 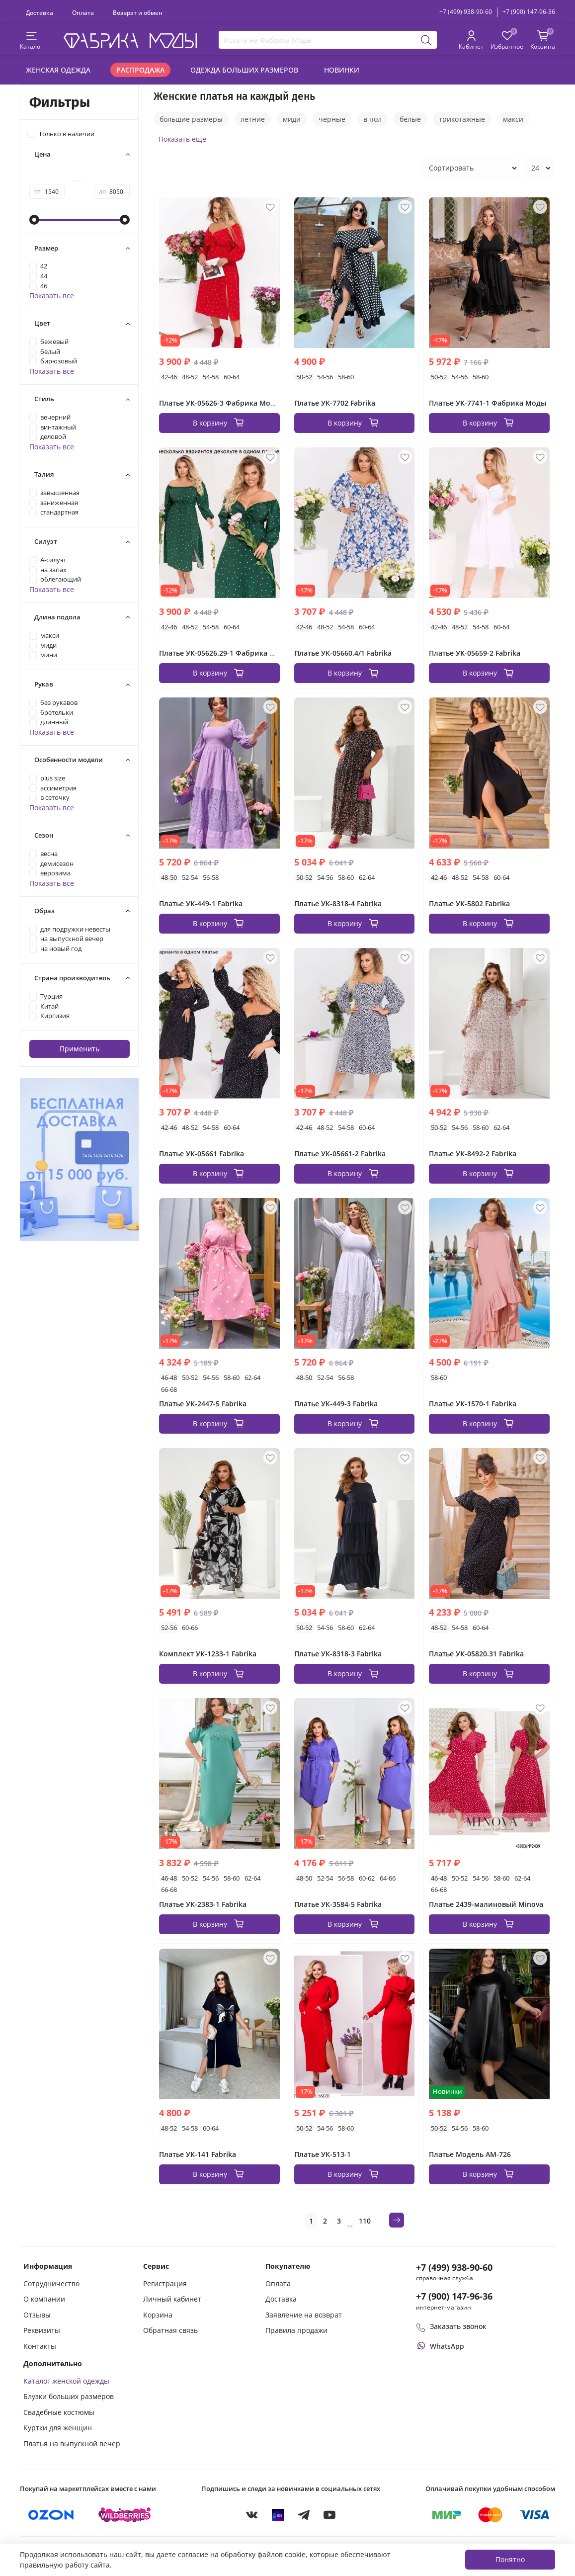 What do you see at coordinates (538, 168) in the screenshot?
I see `[Количество товаров на странице]` at bounding box center [538, 168].